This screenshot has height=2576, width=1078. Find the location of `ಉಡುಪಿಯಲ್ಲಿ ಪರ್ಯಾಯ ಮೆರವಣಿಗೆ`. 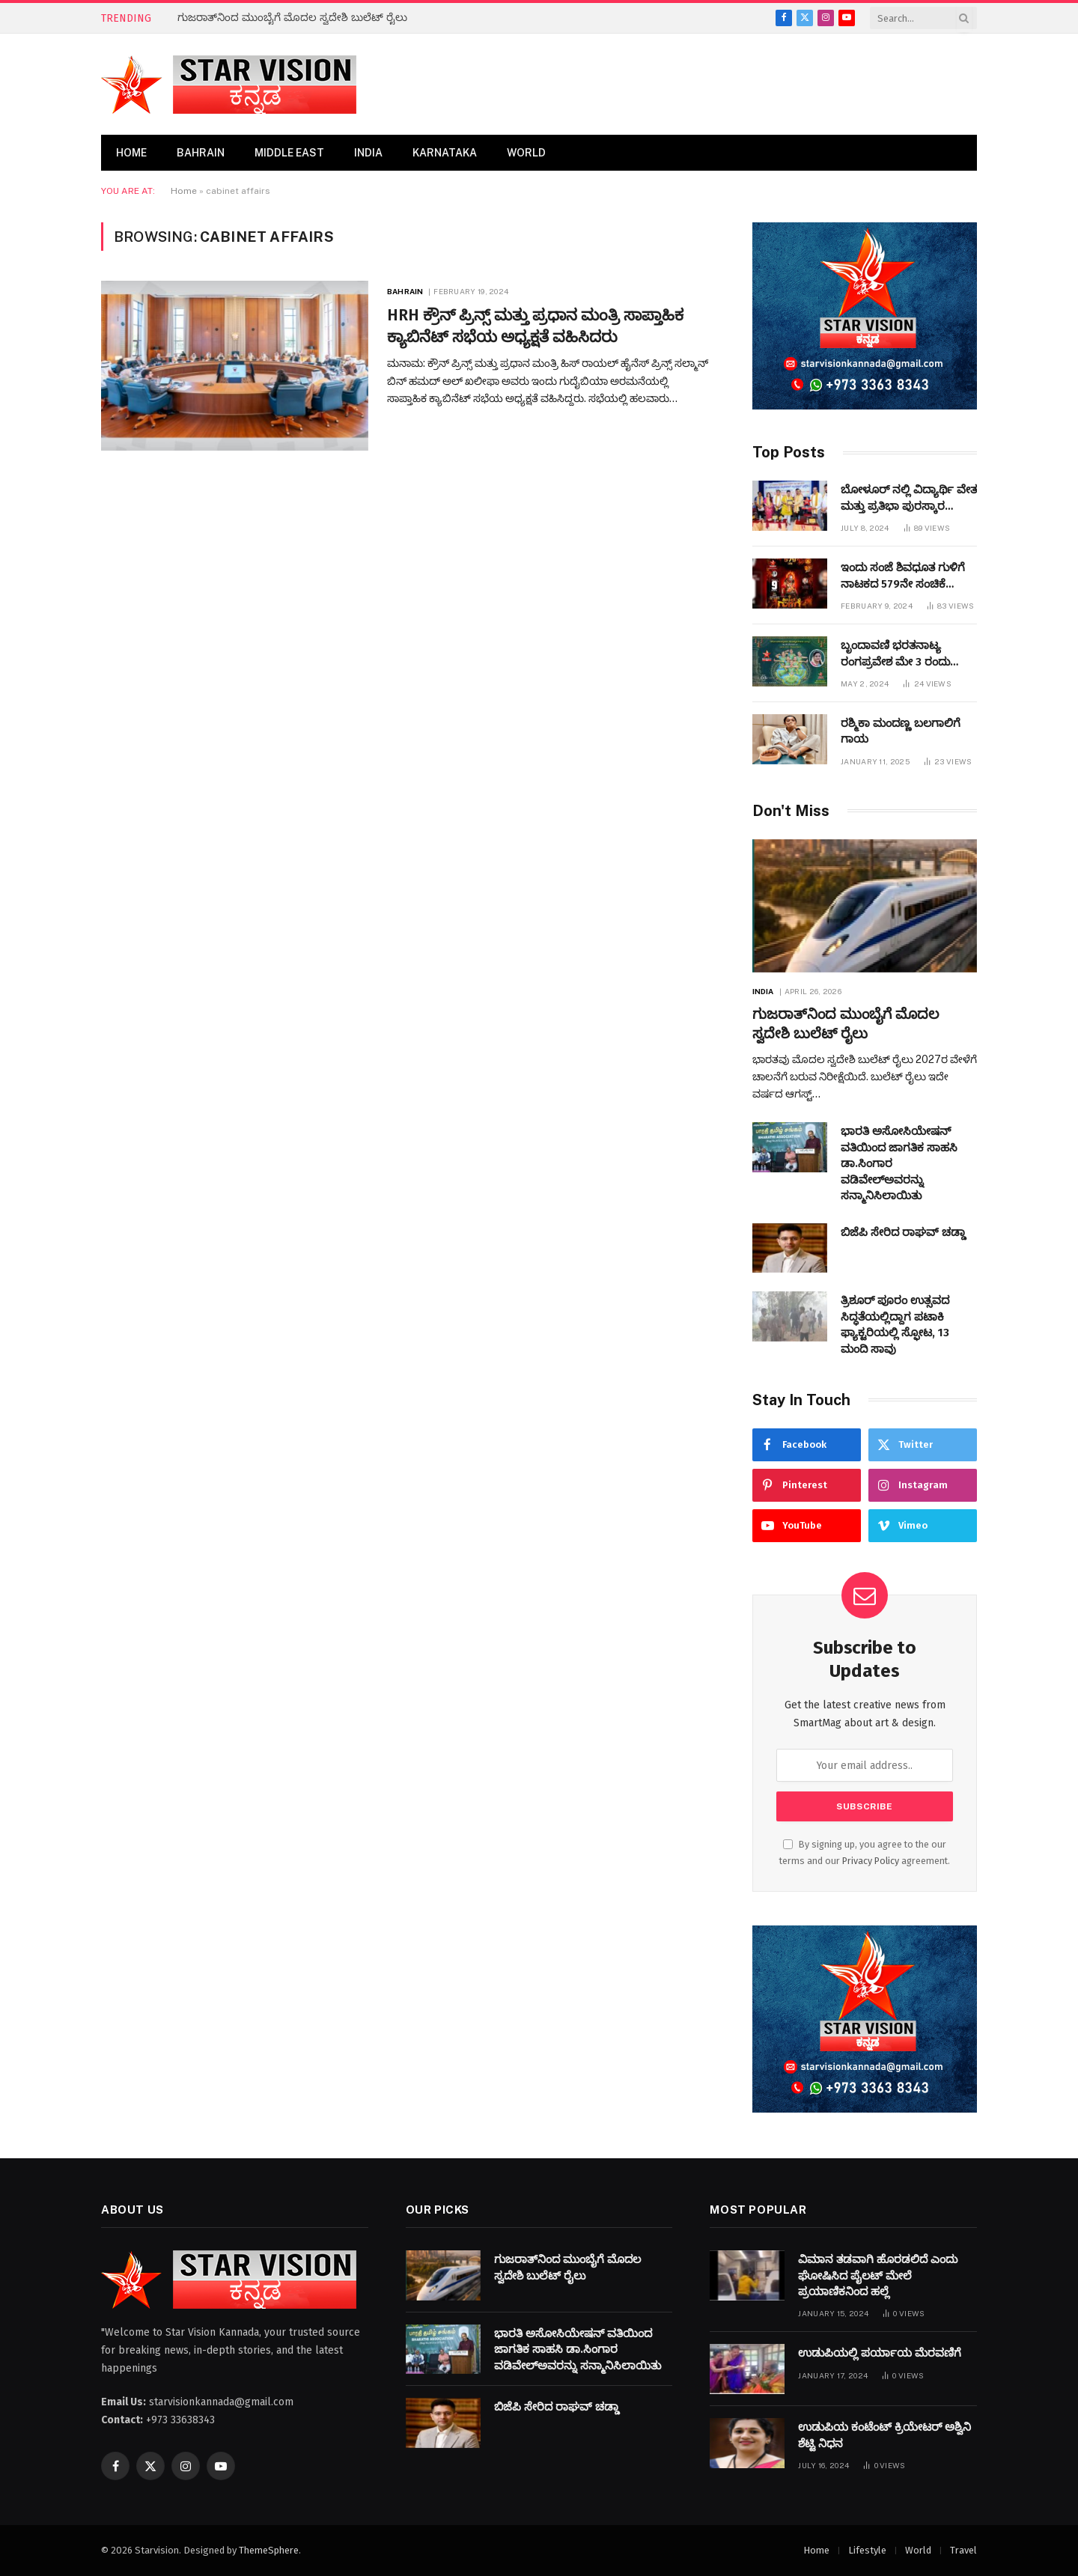

ಉಡುಪಿಯಲ್ಲಿ ಪರ್ಯಾಯ ಮೆರವಣಿಗೆ is located at coordinates (879, 2353).